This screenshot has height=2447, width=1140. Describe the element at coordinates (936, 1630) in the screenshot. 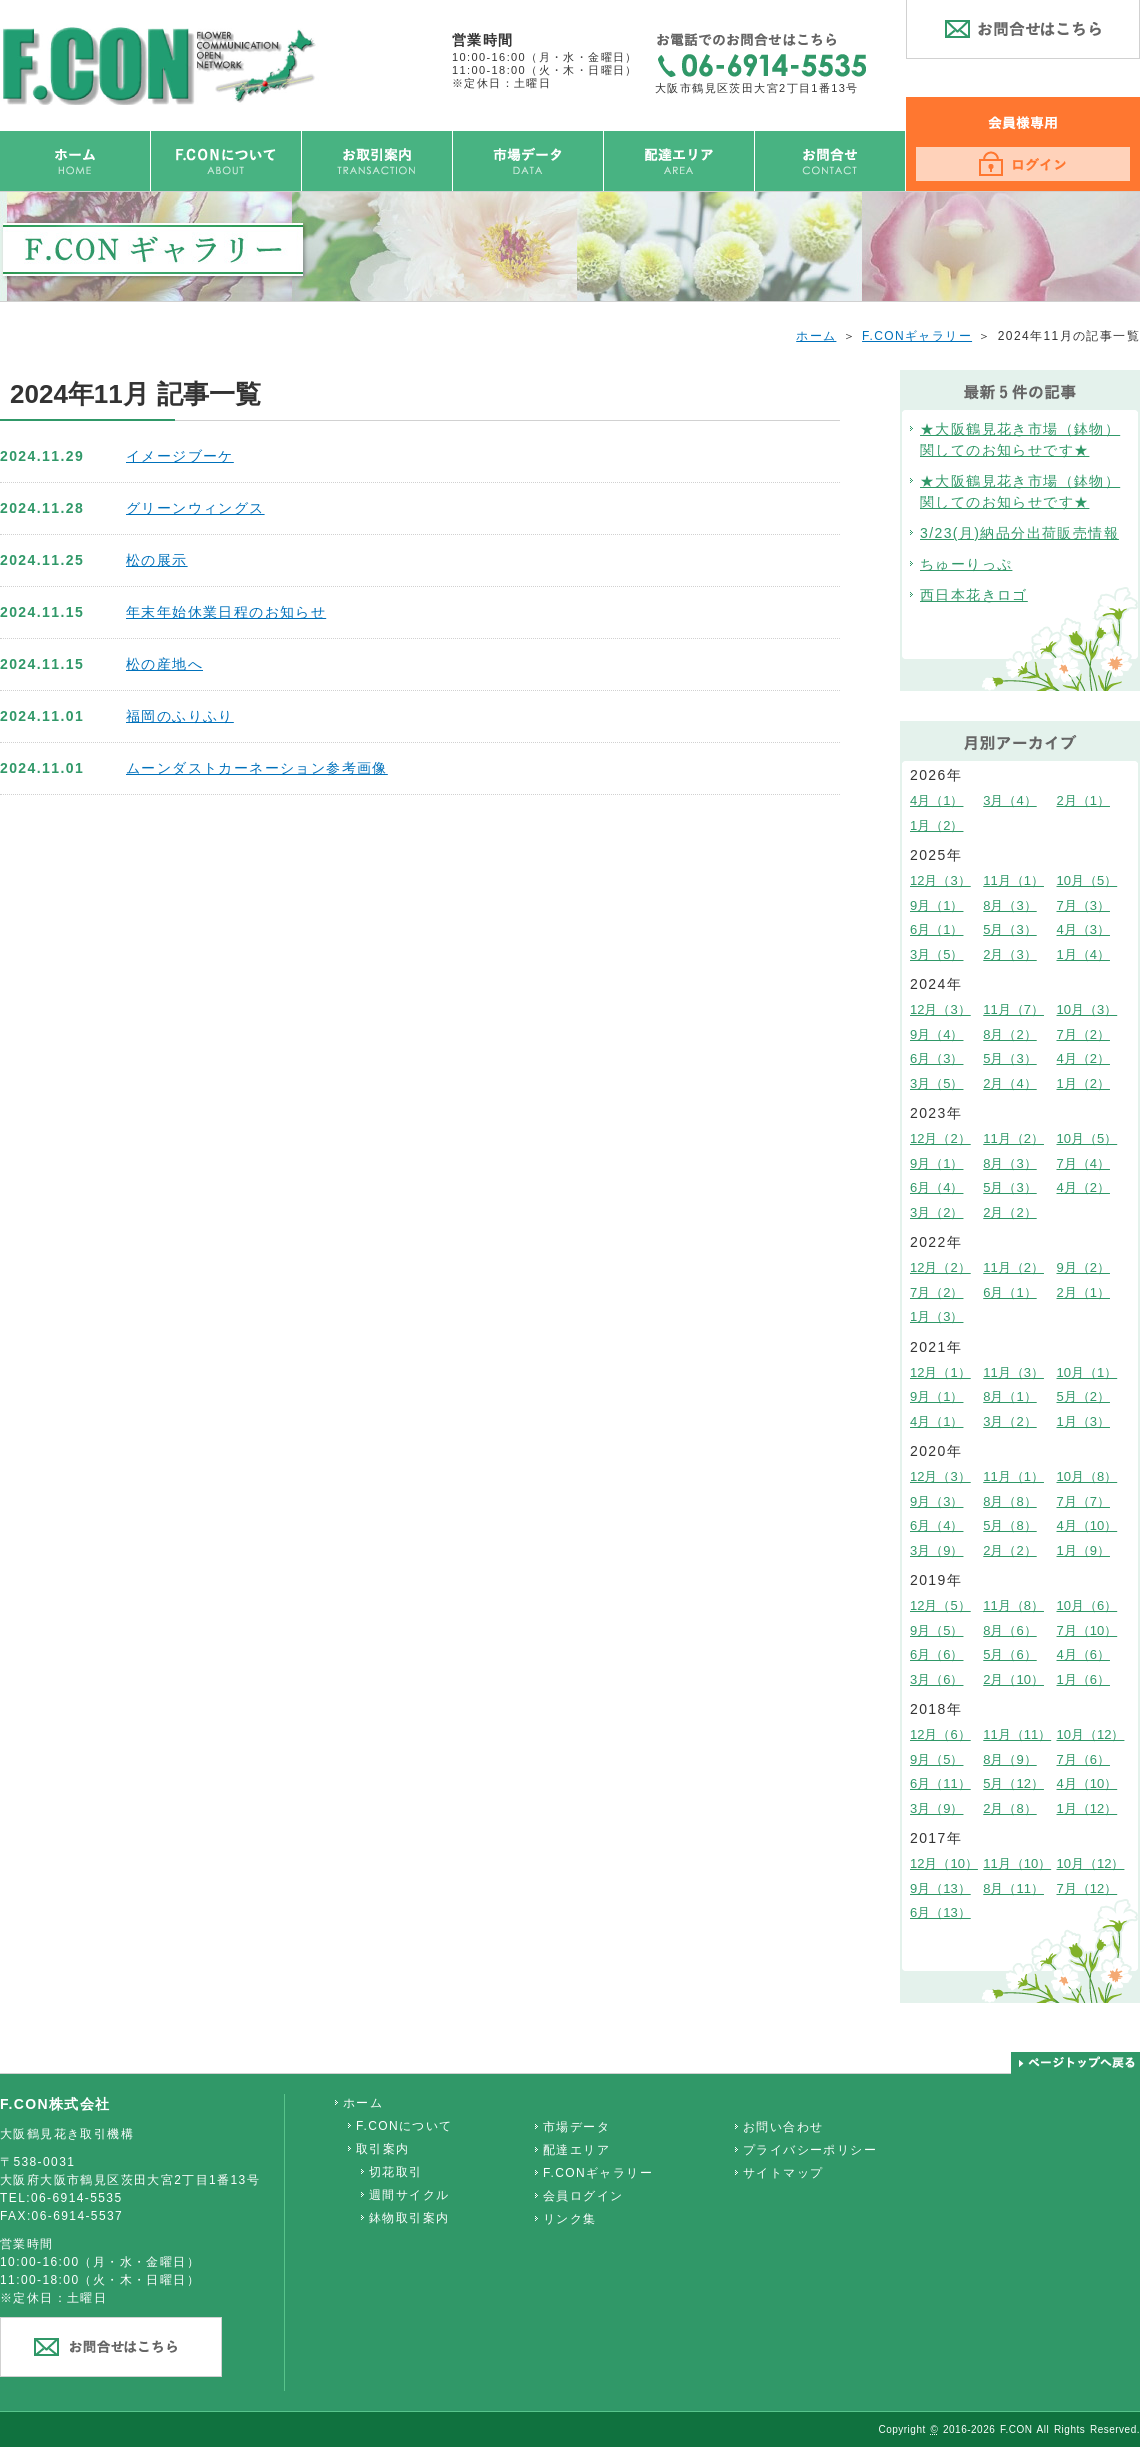

I see `9月（5）` at that location.